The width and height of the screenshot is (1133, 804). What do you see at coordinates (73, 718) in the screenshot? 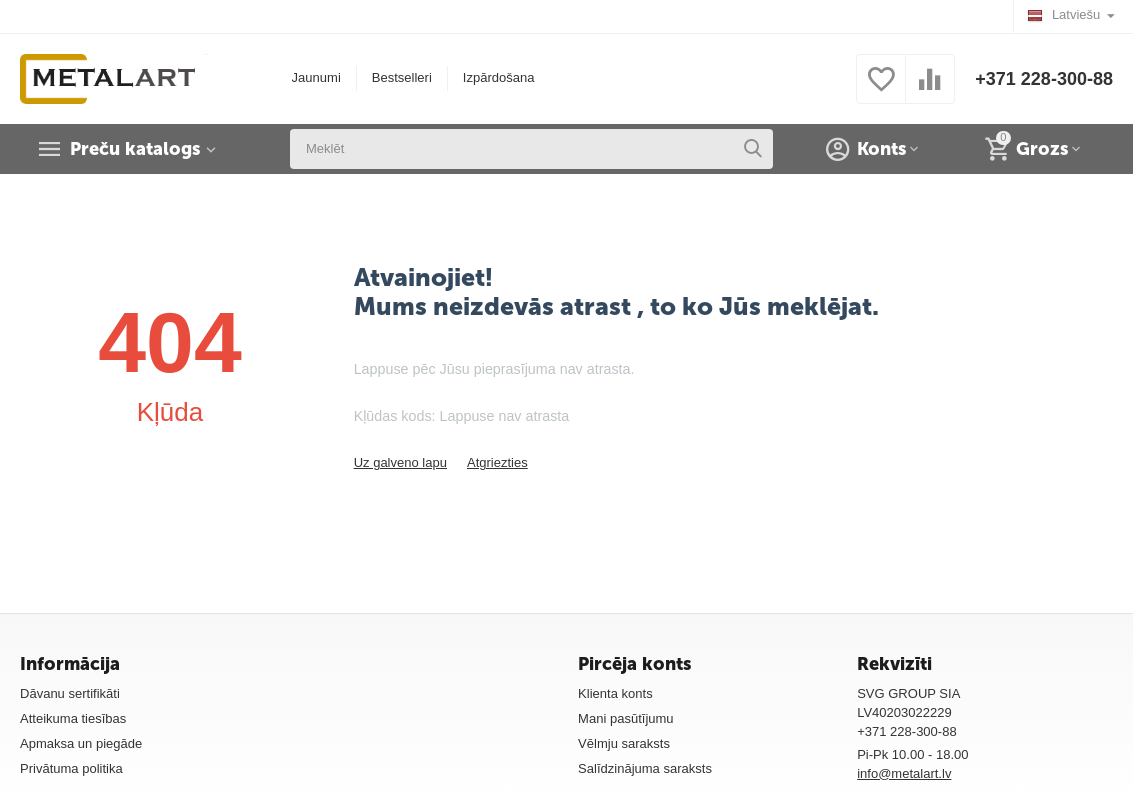
I see `Atteikuma tiesības` at bounding box center [73, 718].